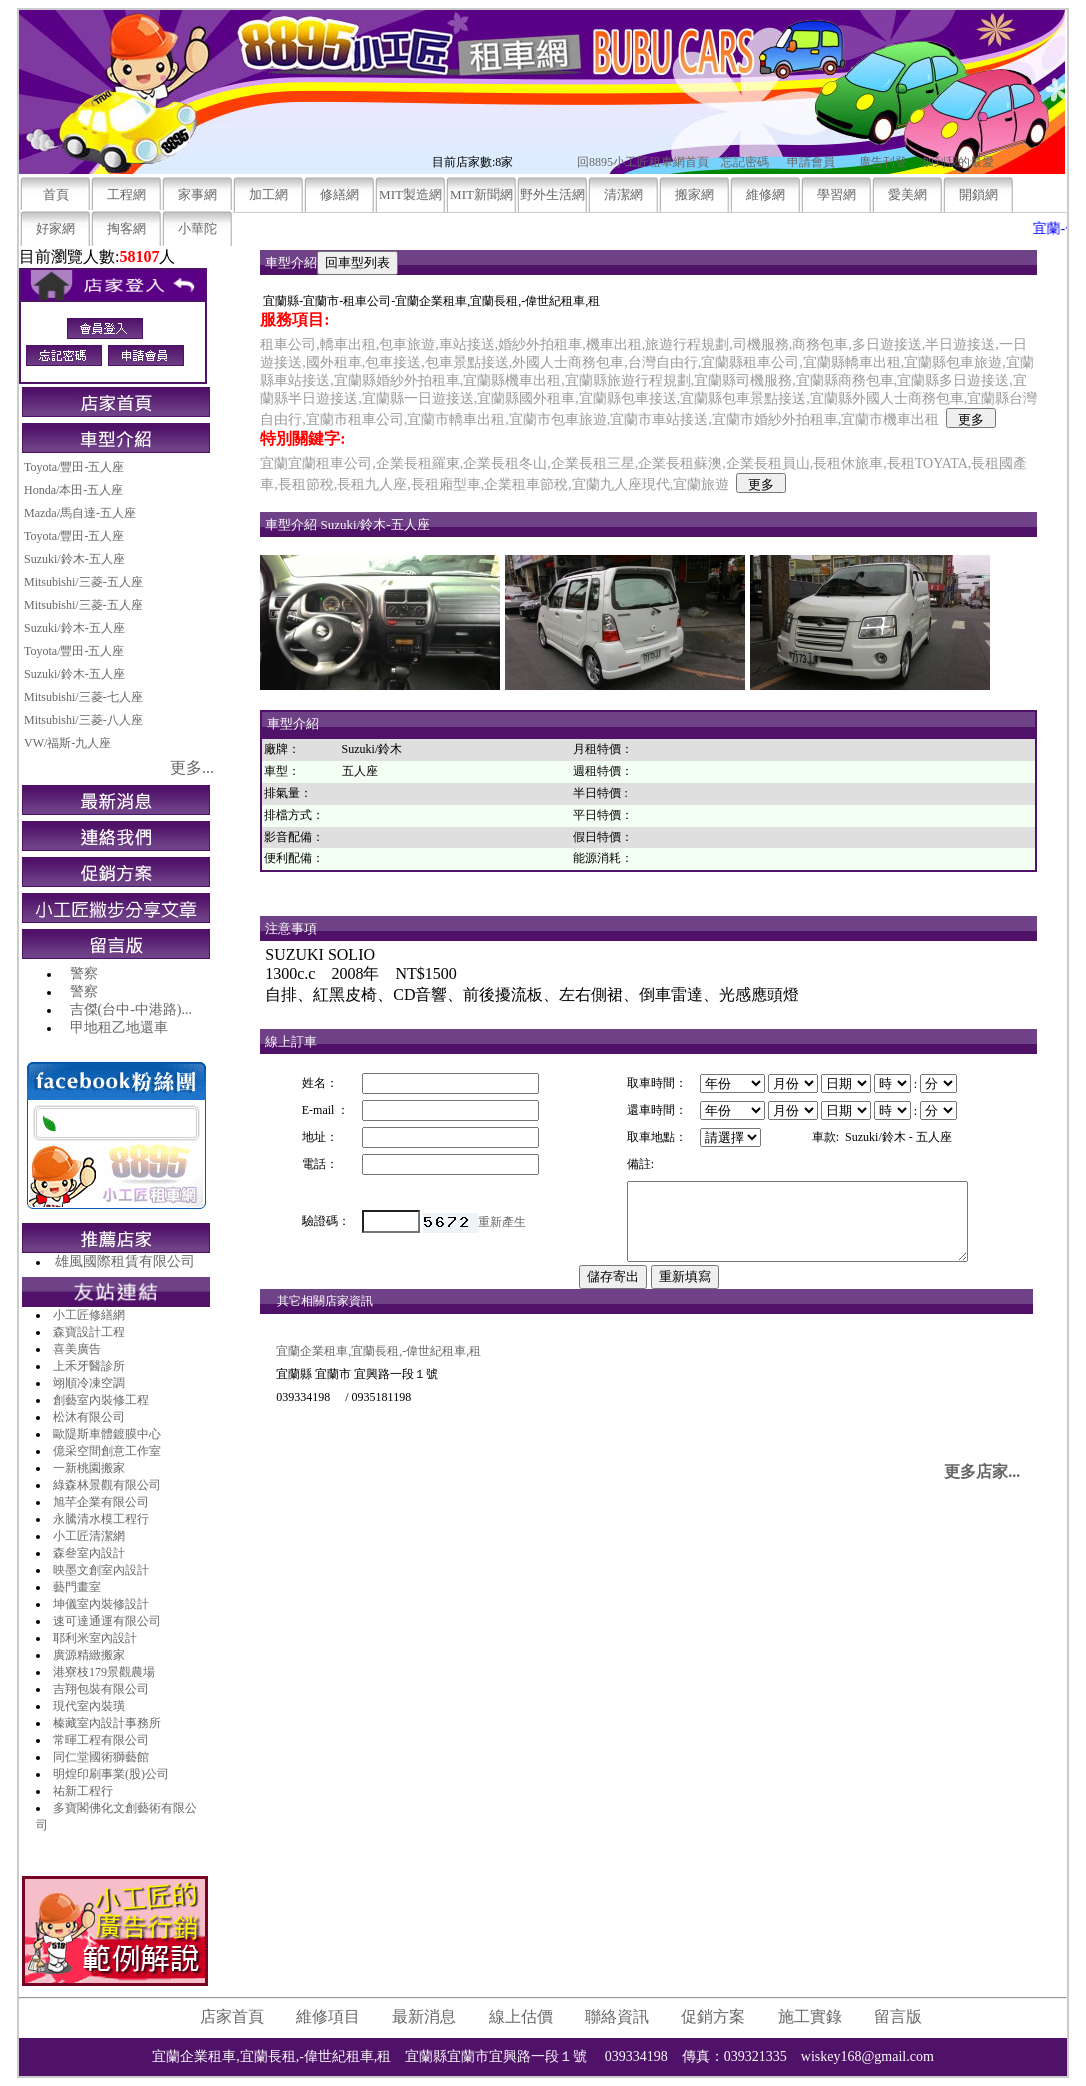 This screenshot has width=1086, height=2086. What do you see at coordinates (95, 1638) in the screenshot?
I see `耶利米室內設計` at bounding box center [95, 1638].